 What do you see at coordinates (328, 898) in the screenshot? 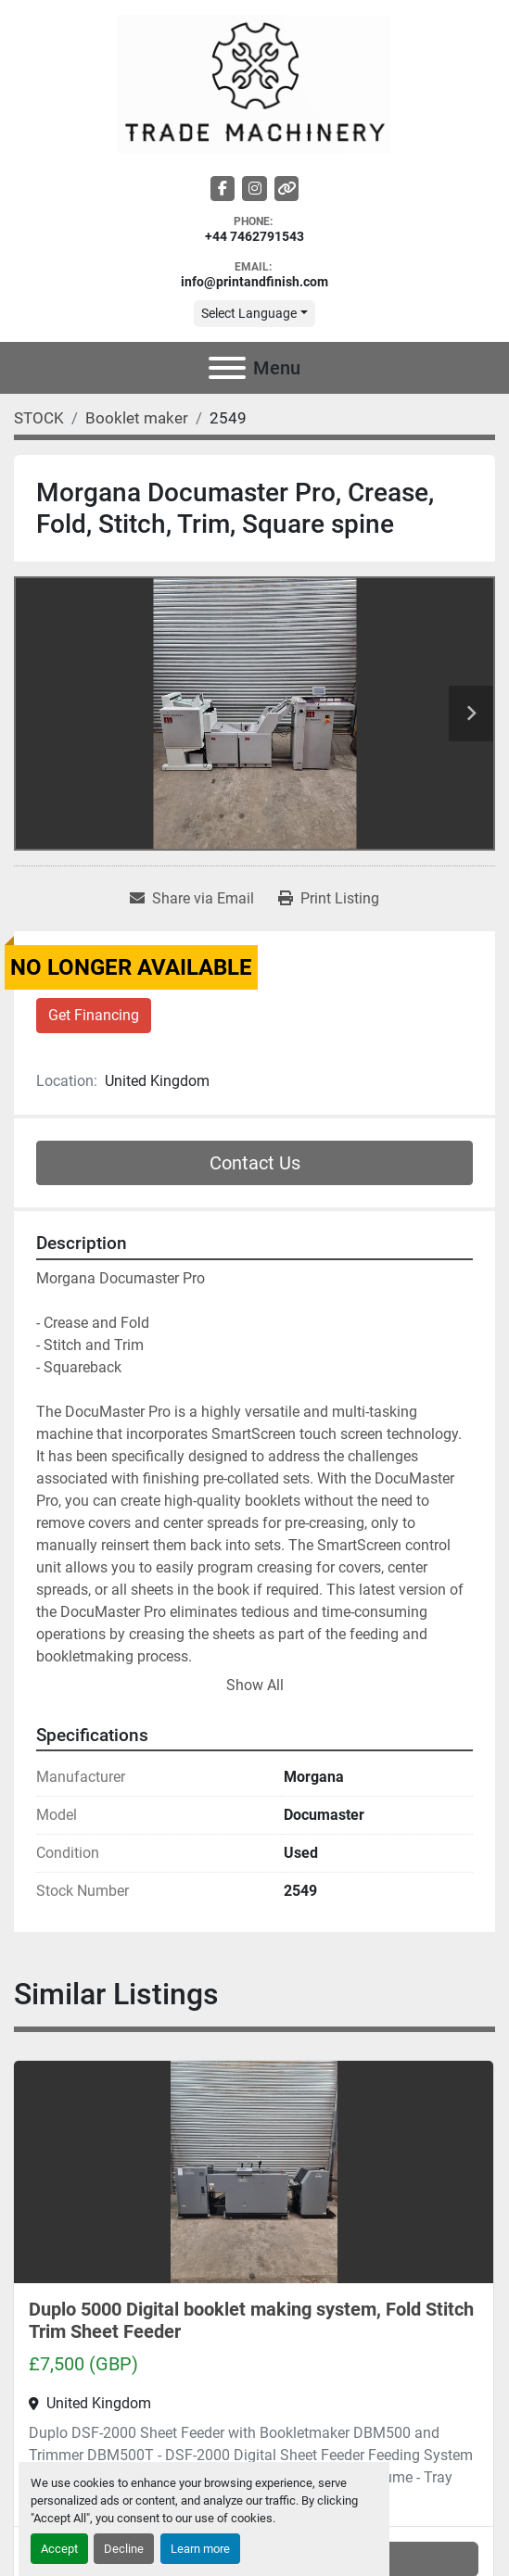
I see `[Print Listing]` at bounding box center [328, 898].